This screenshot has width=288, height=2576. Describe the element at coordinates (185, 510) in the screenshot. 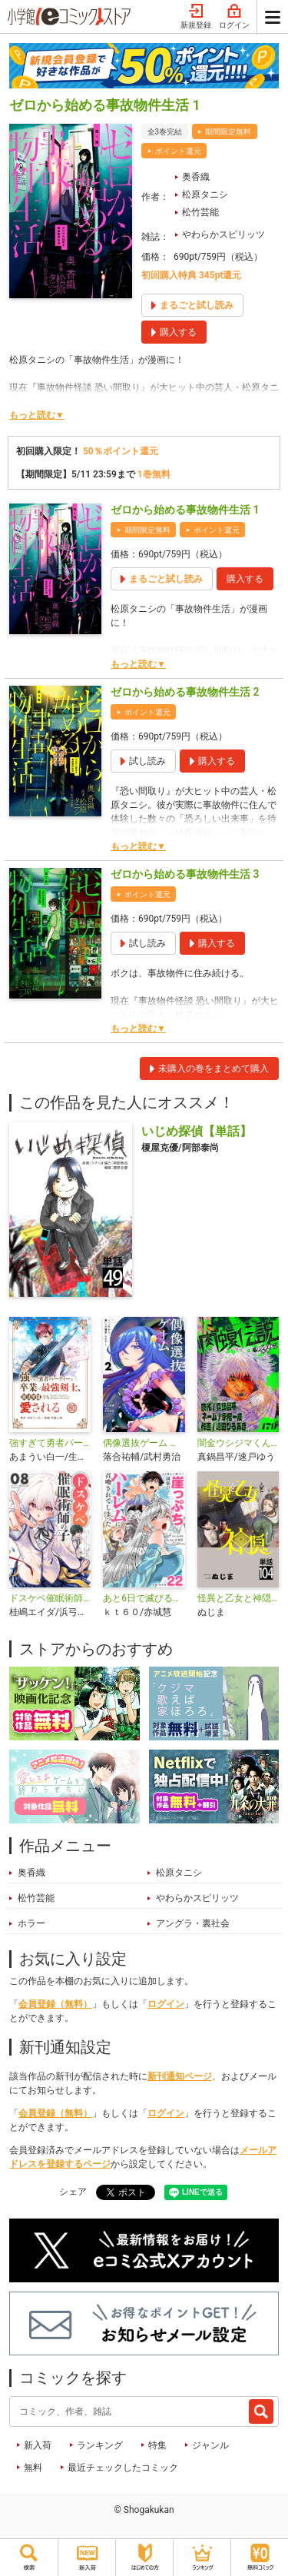

I see `ゼロから始める事故物件生活 1` at that location.